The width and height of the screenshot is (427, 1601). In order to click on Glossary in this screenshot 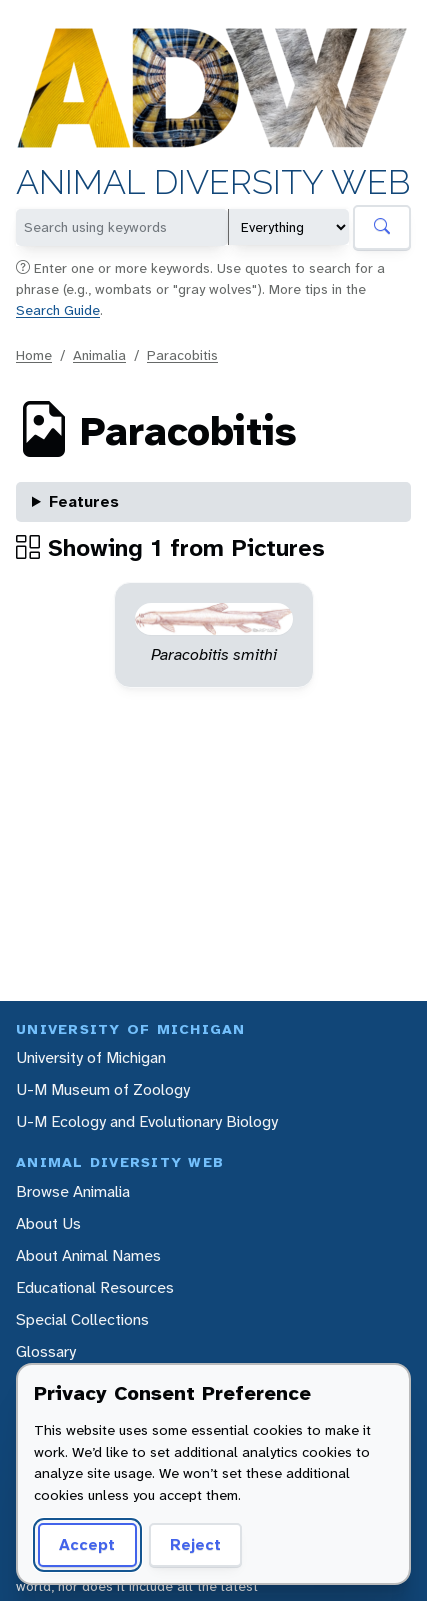, I will do `click(46, 1351)`.